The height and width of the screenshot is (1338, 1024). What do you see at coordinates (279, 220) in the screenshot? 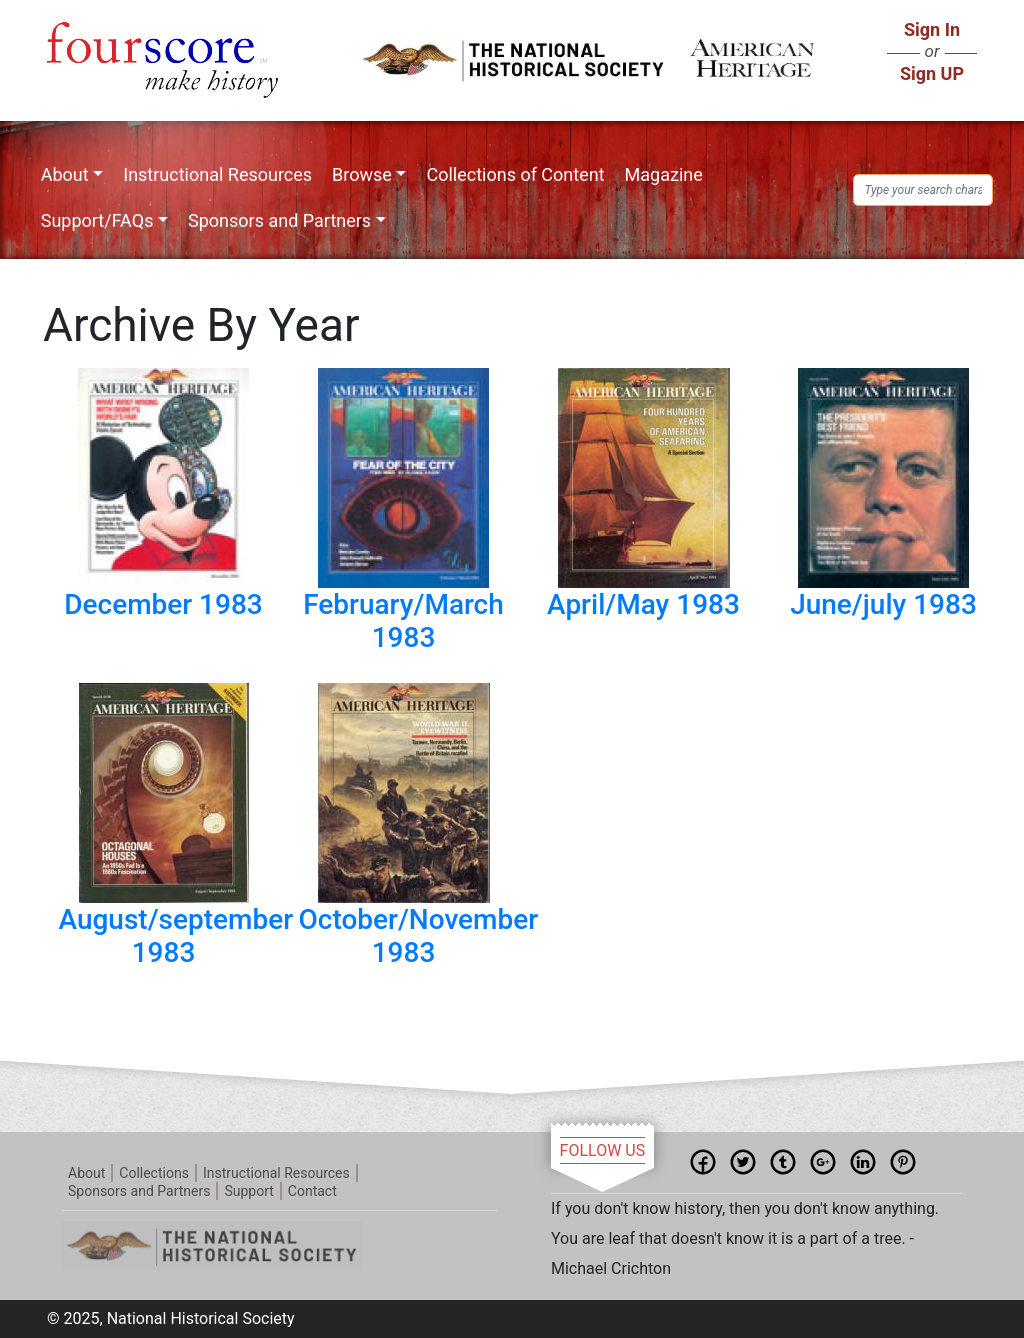
I see `Sponsors and Partners` at bounding box center [279, 220].